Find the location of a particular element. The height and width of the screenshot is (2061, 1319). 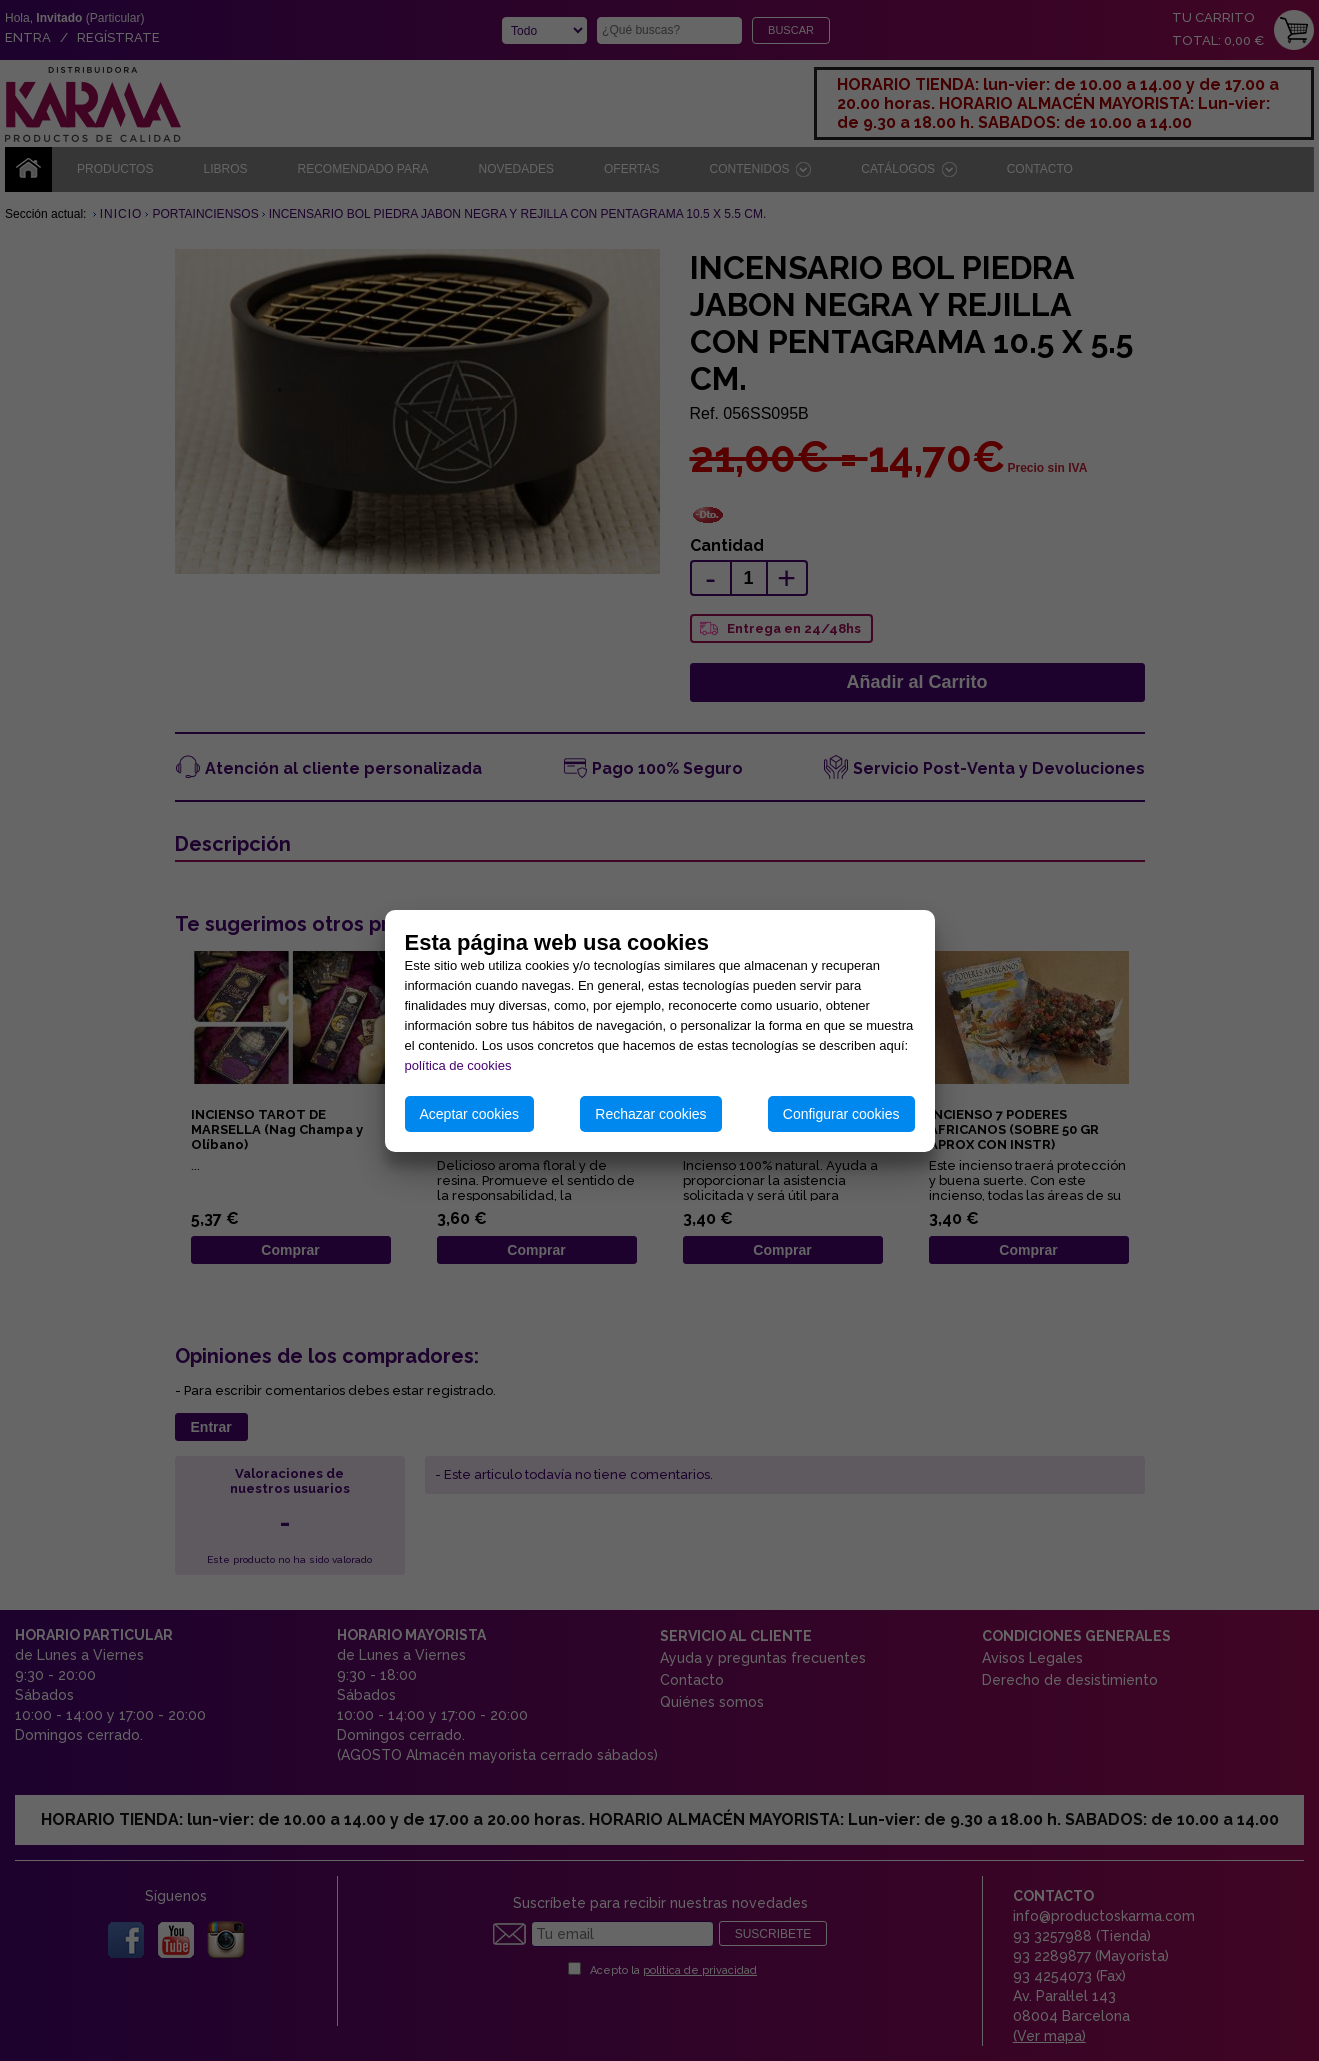

política de cookies is located at coordinates (458, 1065).